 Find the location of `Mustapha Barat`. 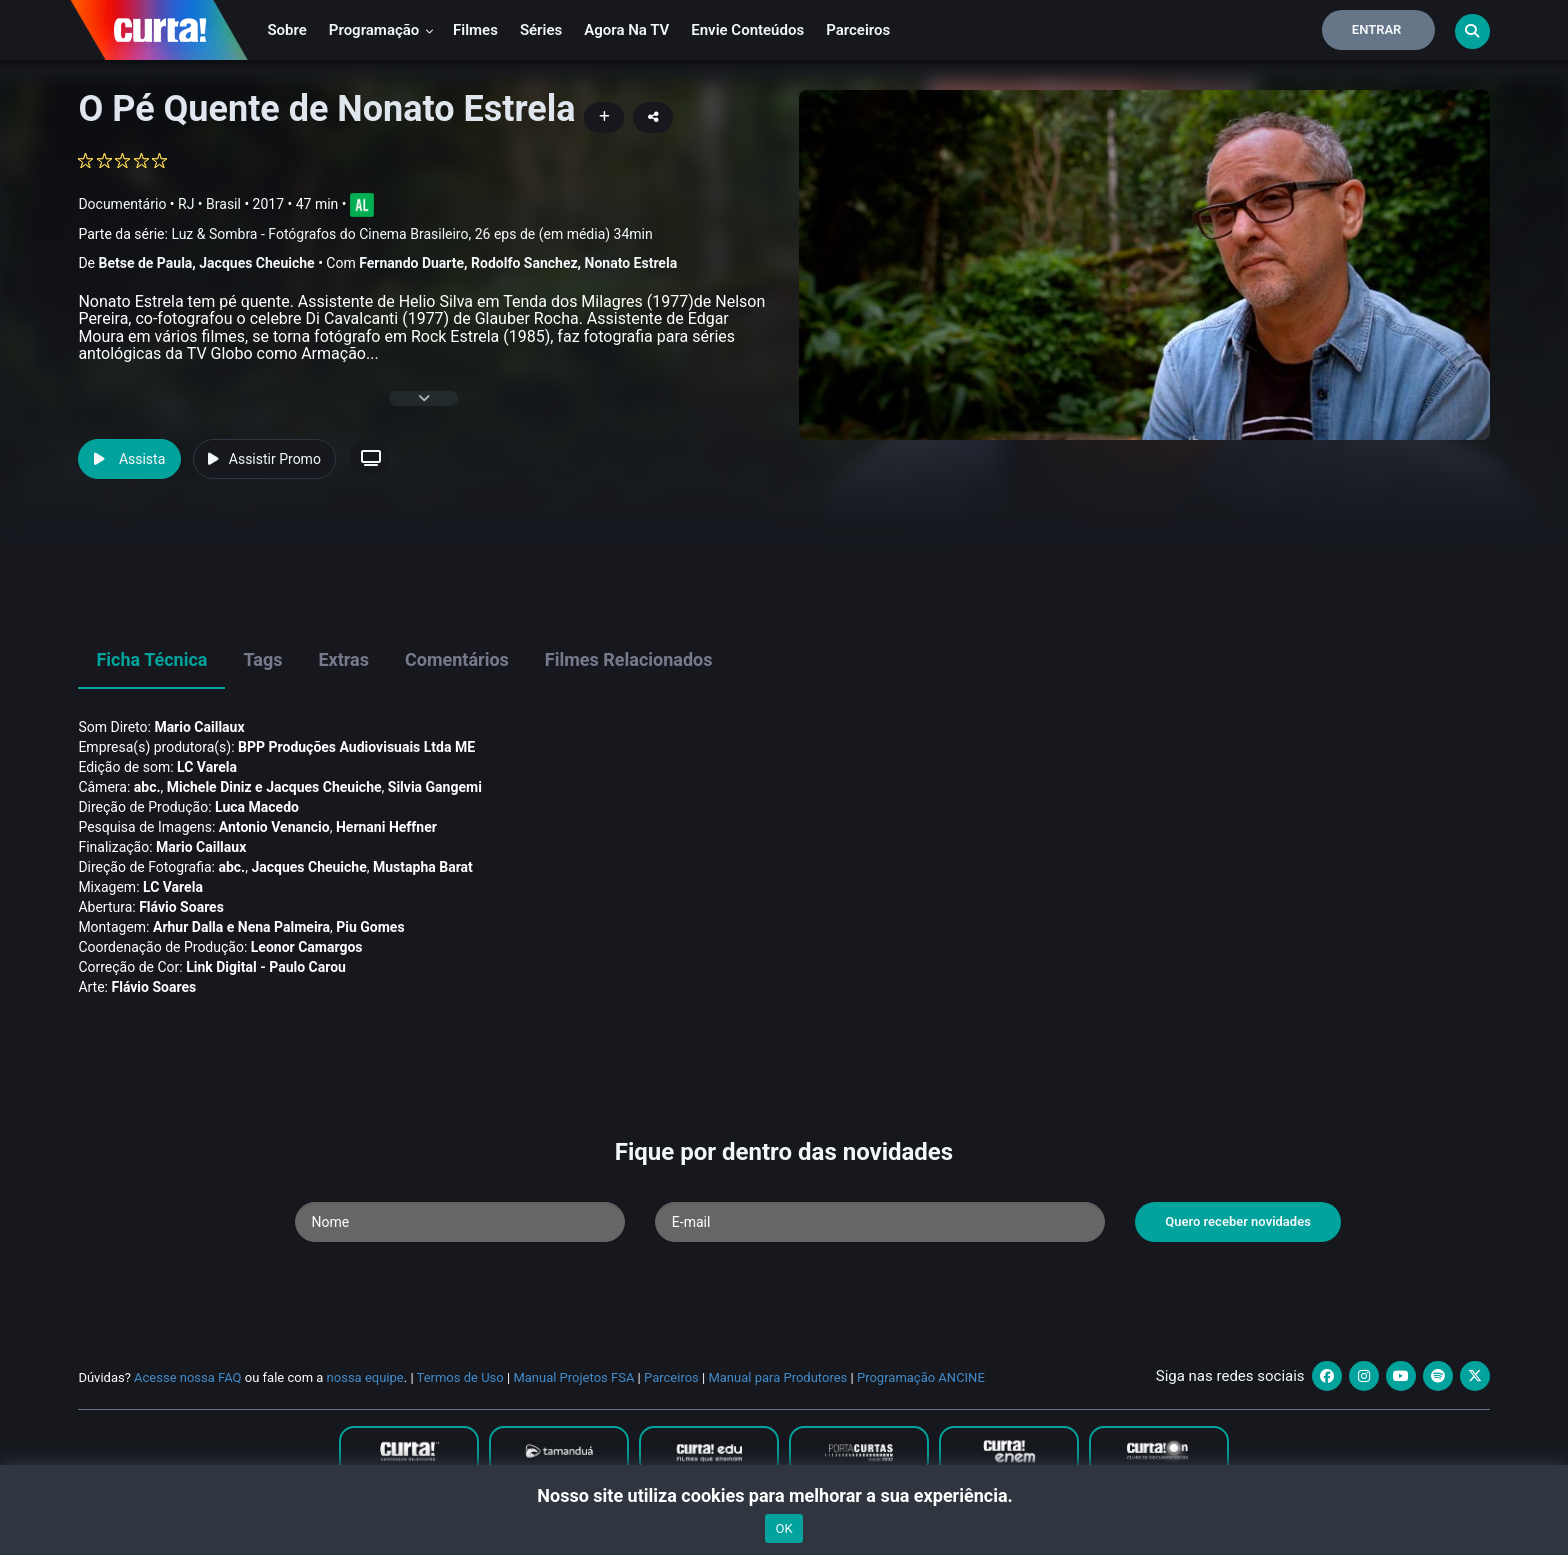

Mustapha Barat is located at coordinates (423, 867).